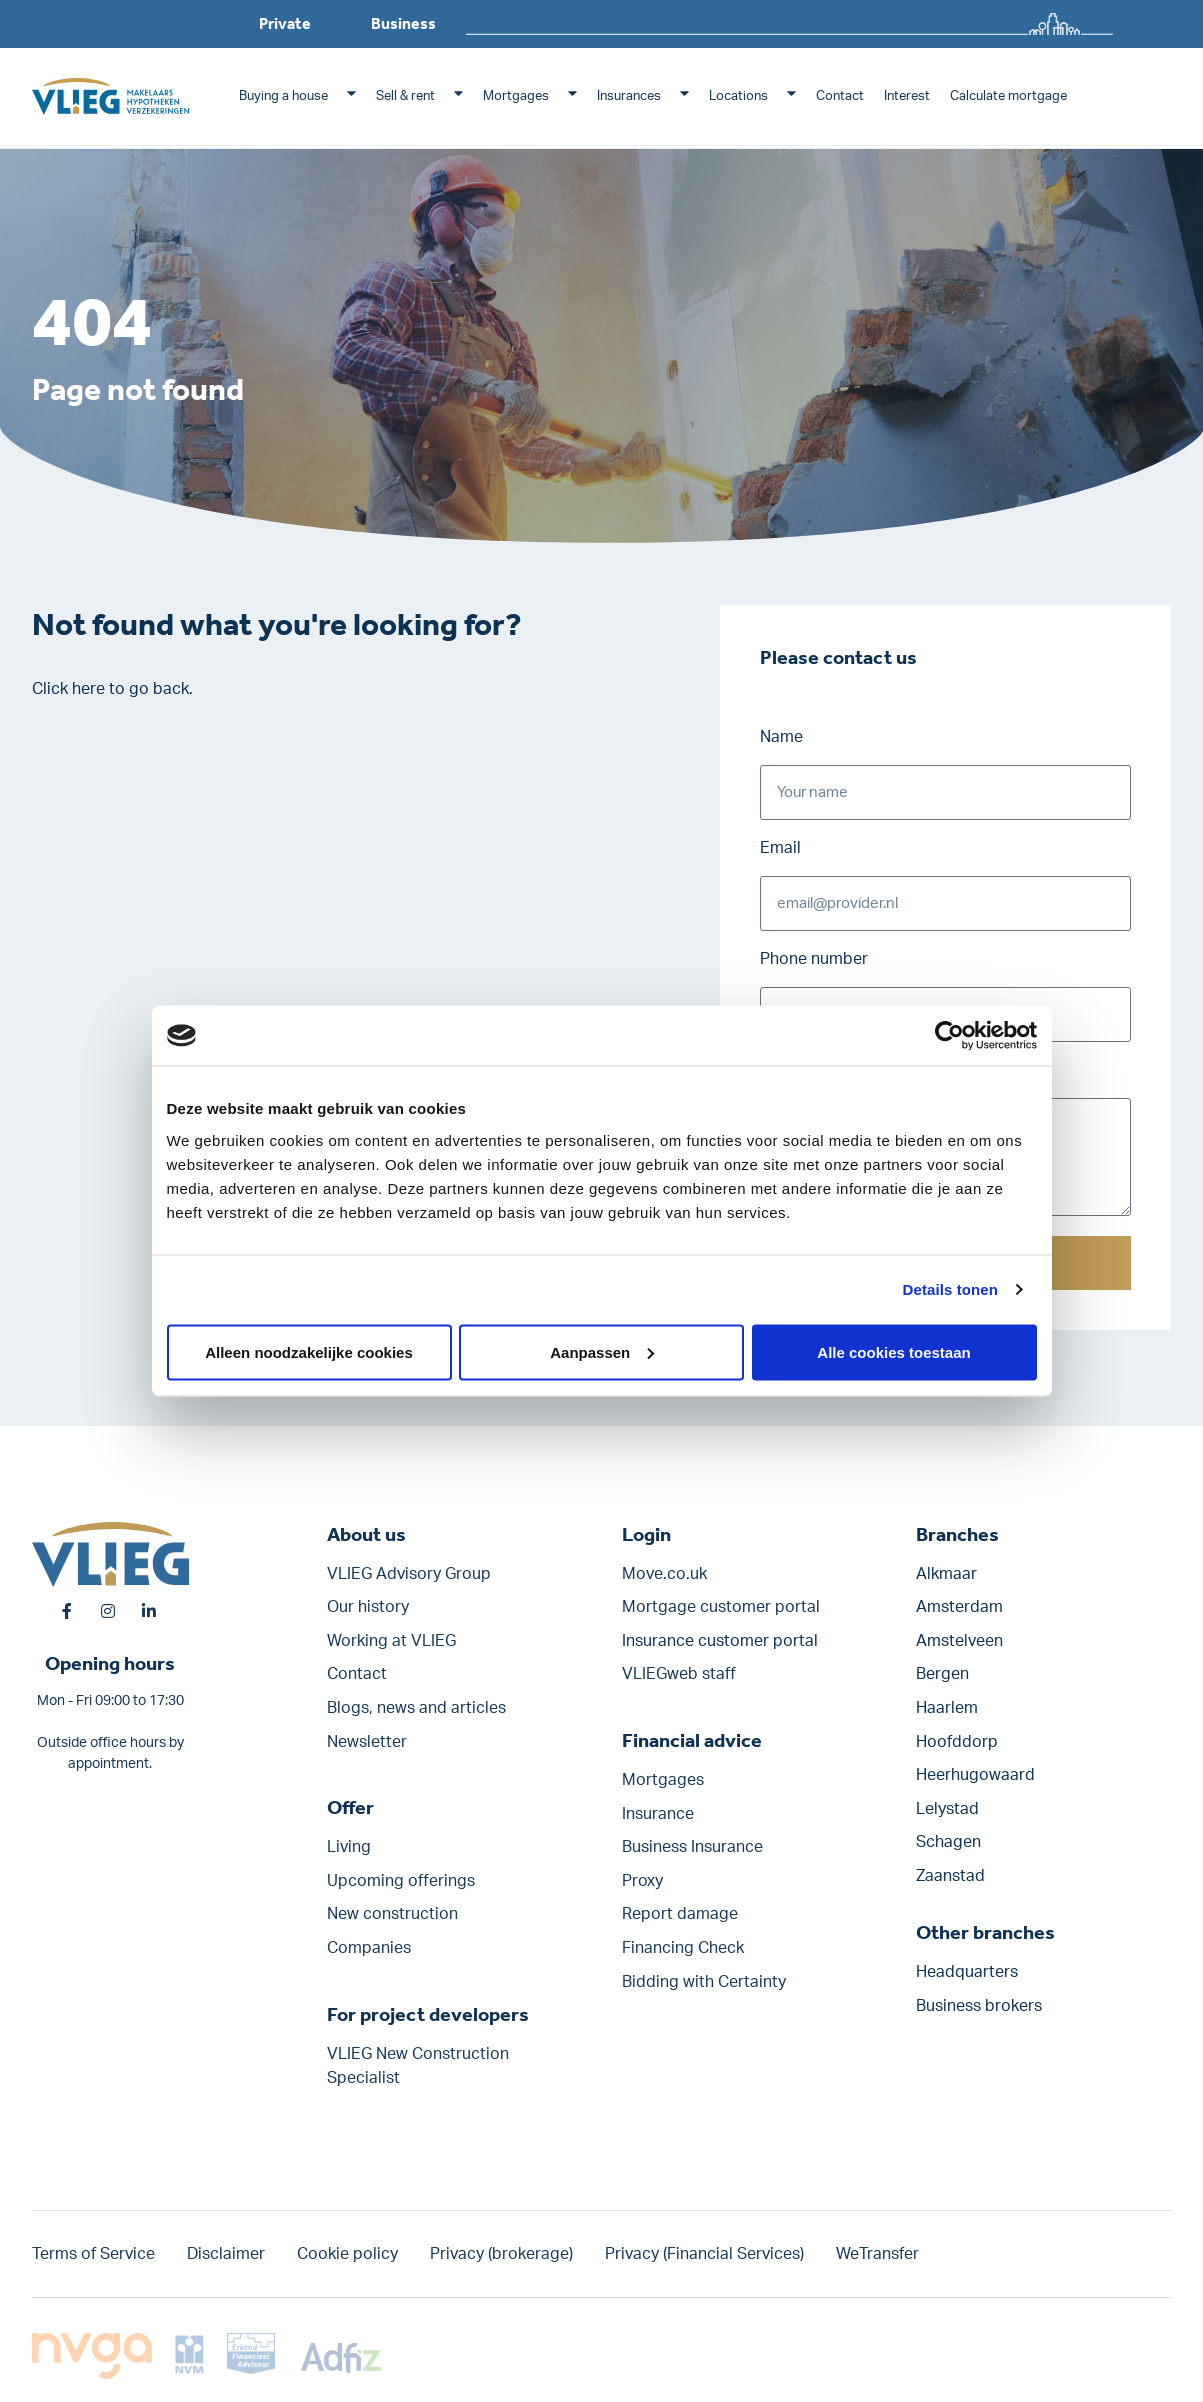 The image size is (1203, 2402). I want to click on Upcoming offerings, so click(401, 1881).